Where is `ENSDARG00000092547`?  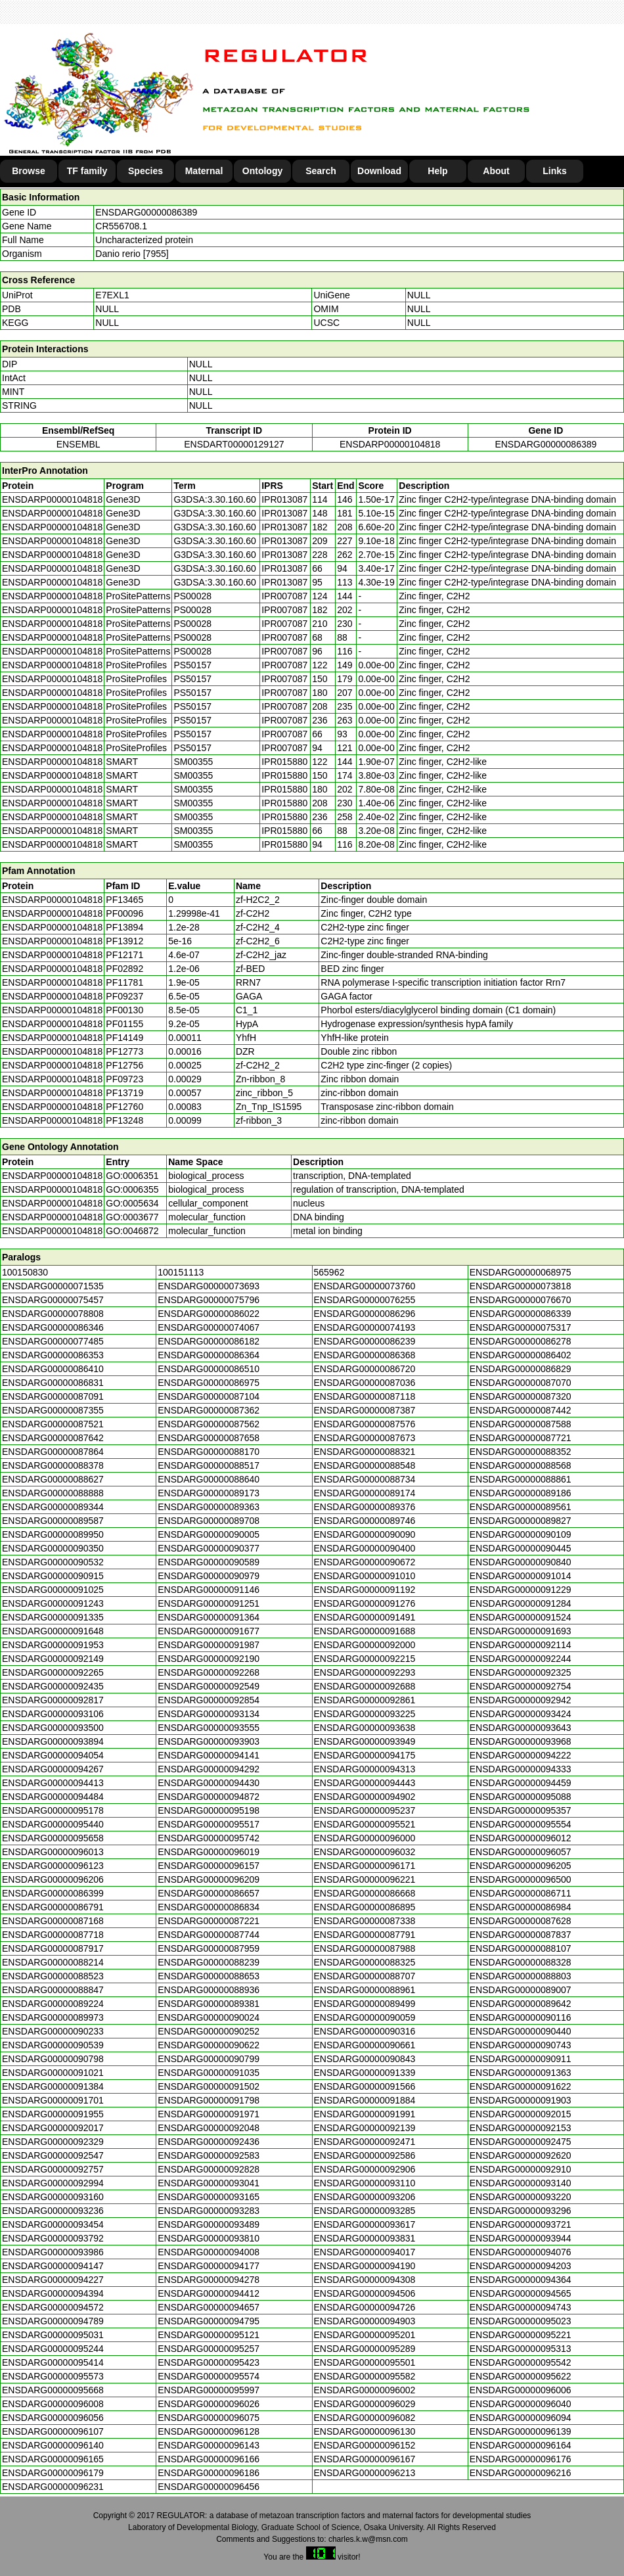
ENSDARG00000092547 is located at coordinates (53, 2155).